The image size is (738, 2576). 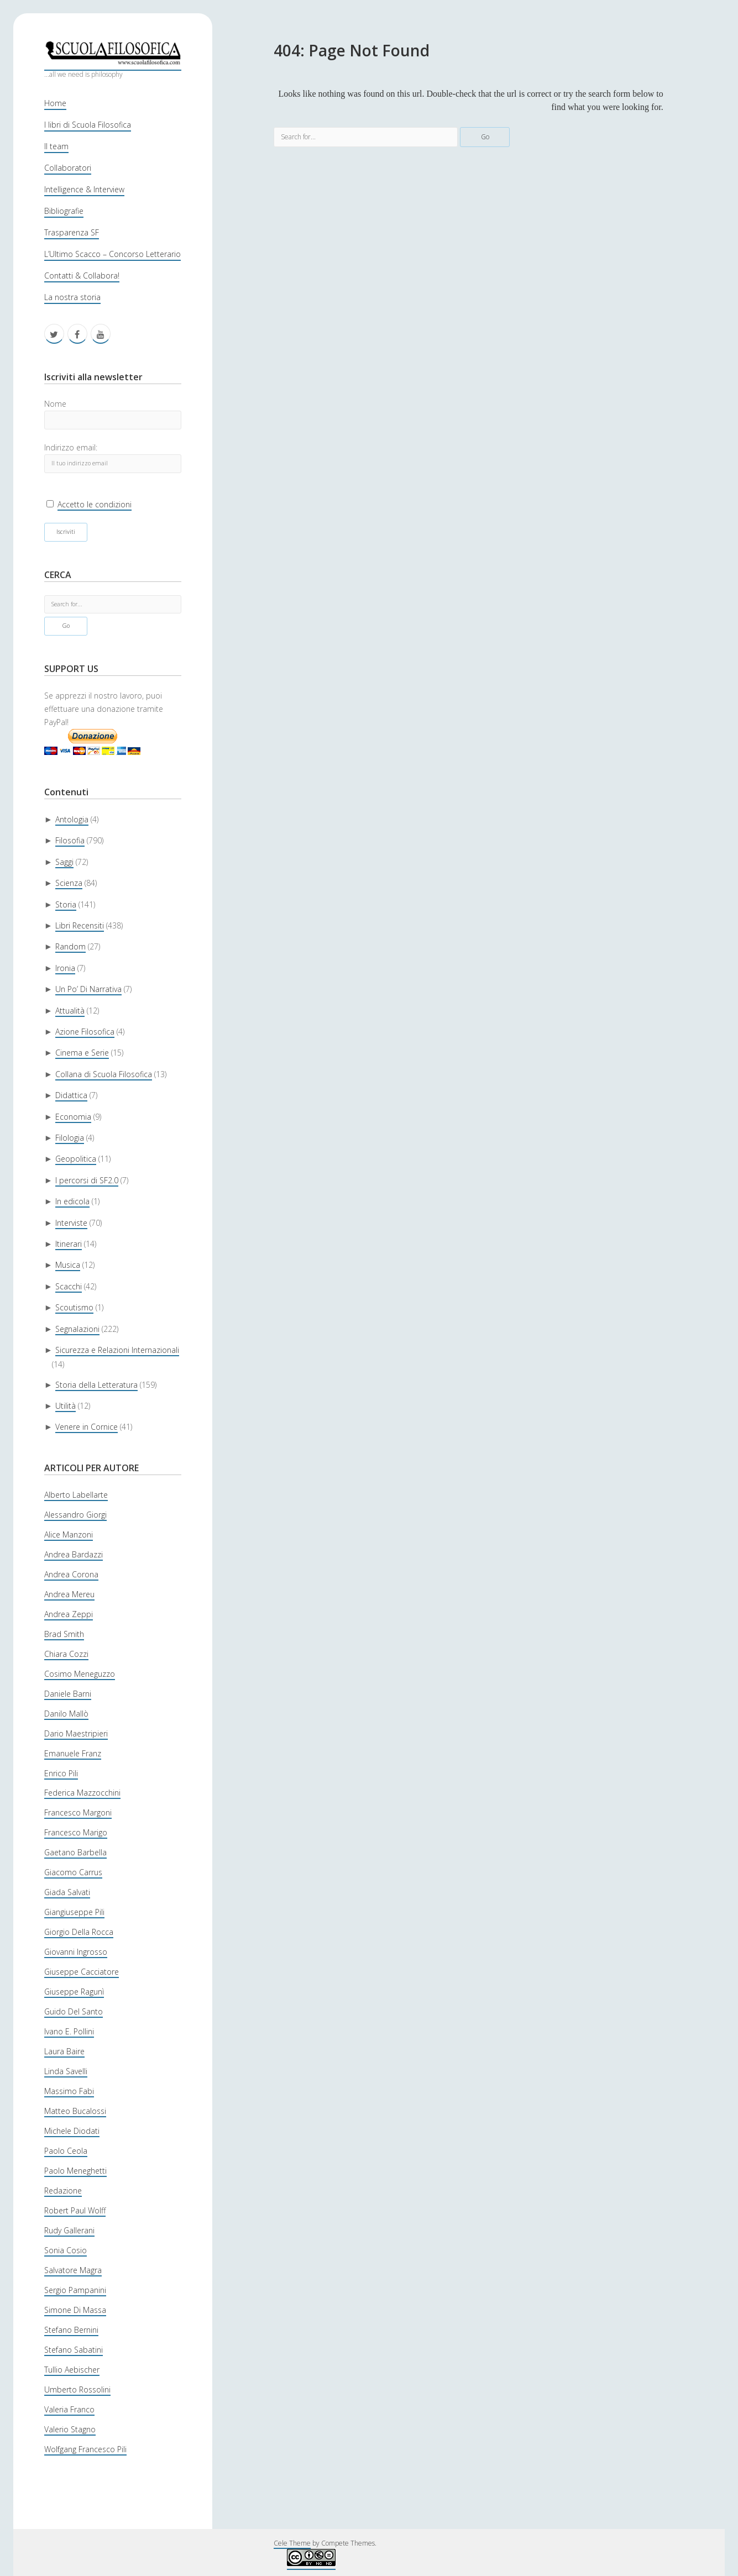 I want to click on Linda Savelli, so click(x=65, y=2071).